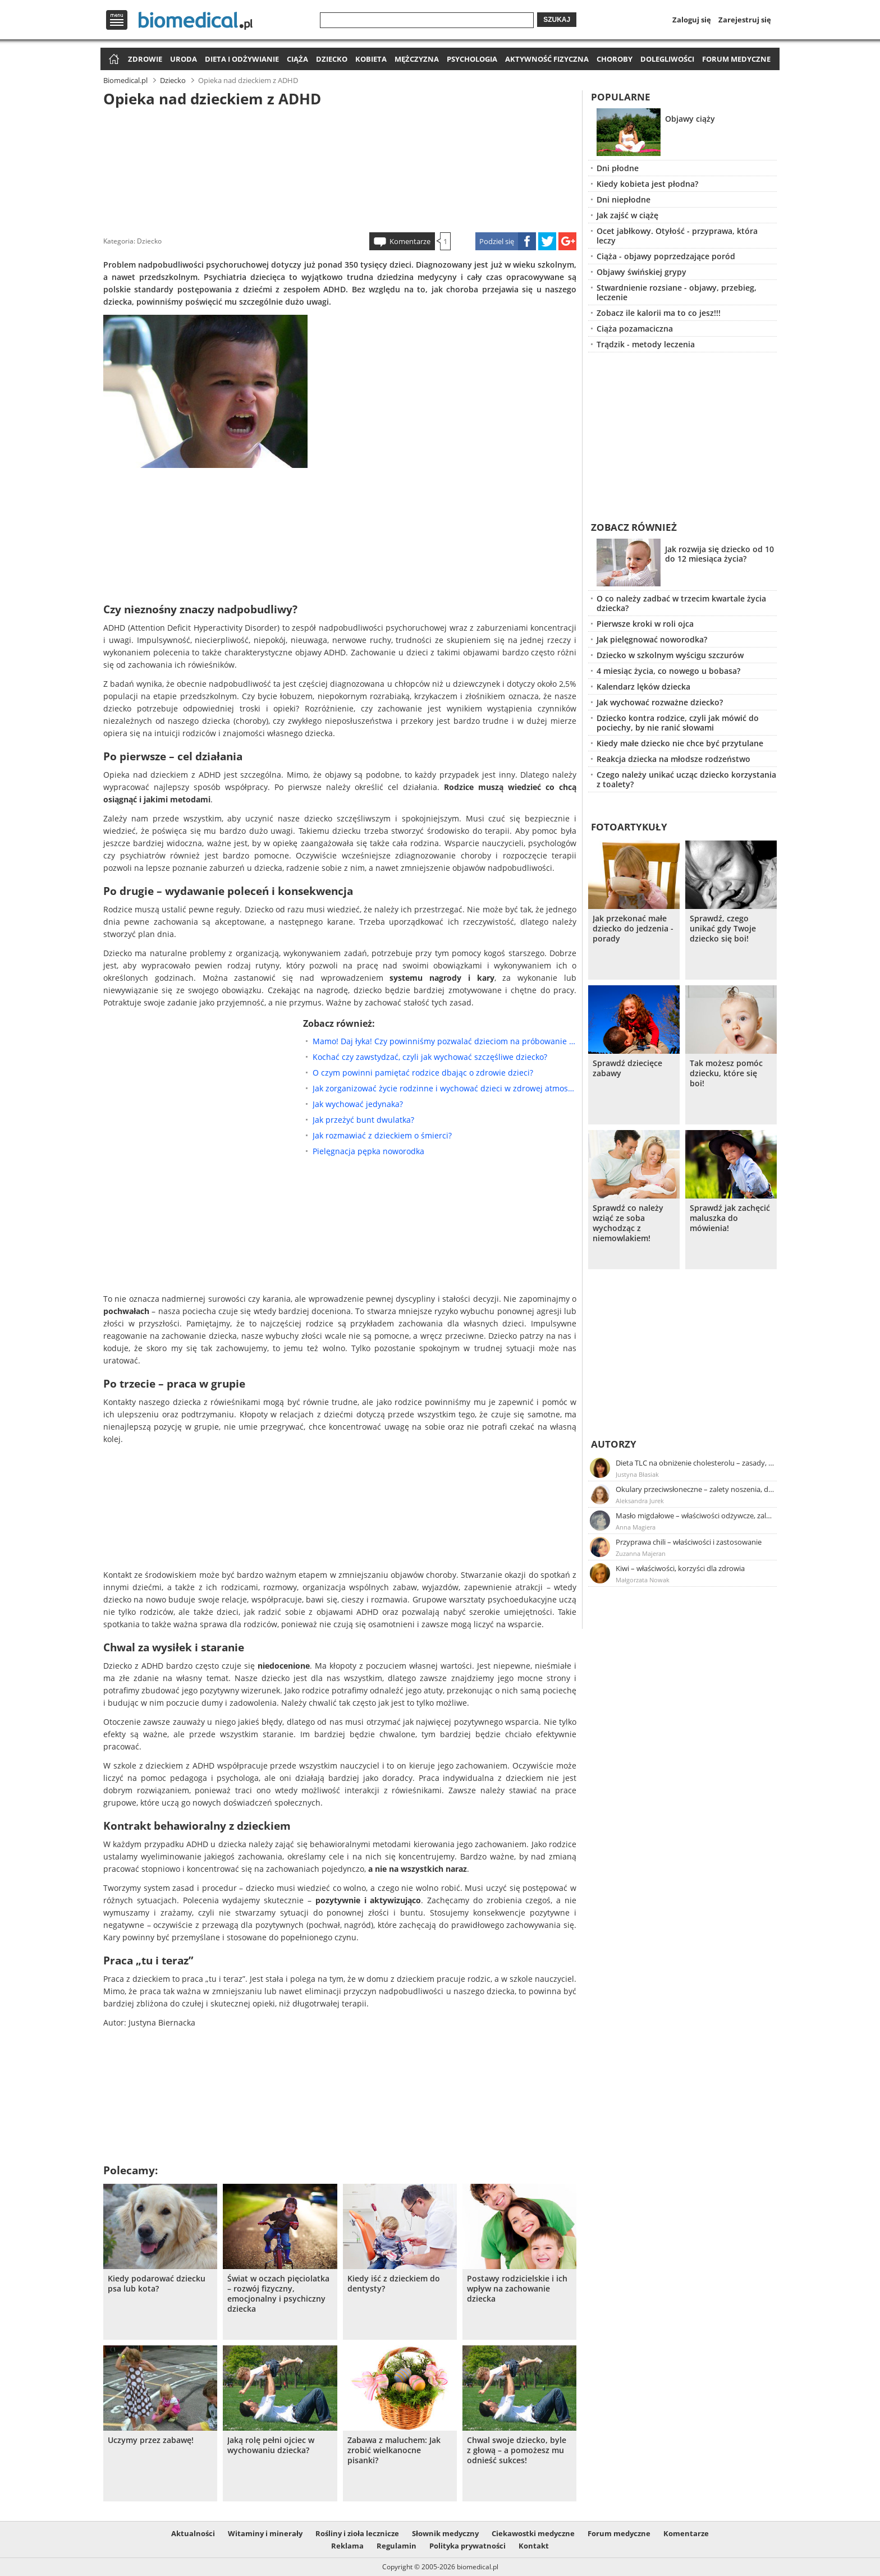 This screenshot has height=2576, width=880. Describe the element at coordinates (430, 1056) in the screenshot. I see `Kochać czy zawstydzać, czyli jak wychować szczęśliwe dziecko?` at that location.